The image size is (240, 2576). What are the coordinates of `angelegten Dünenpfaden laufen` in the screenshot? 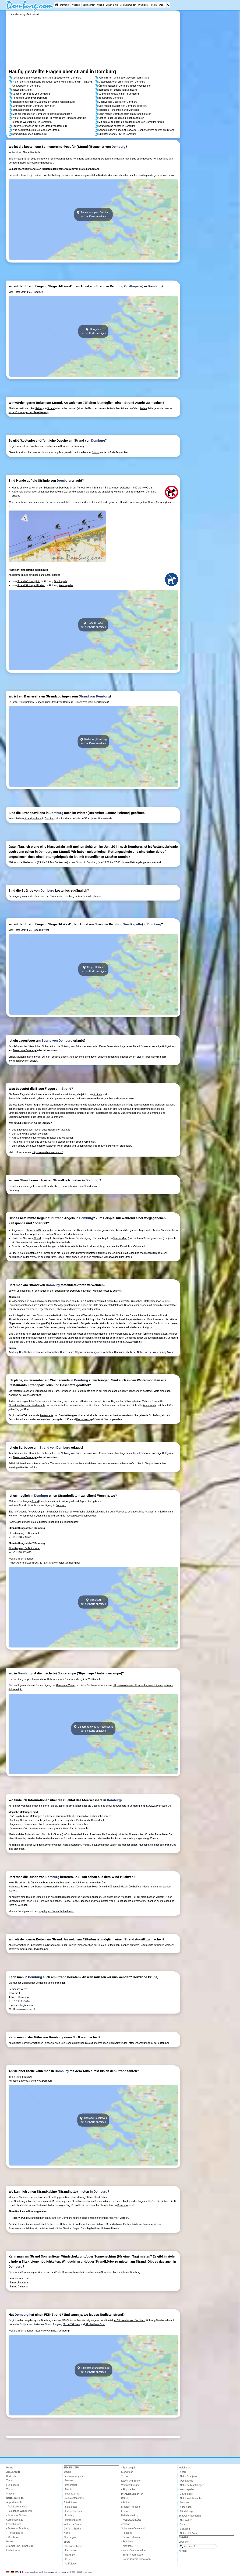 It's located at (56, 1911).